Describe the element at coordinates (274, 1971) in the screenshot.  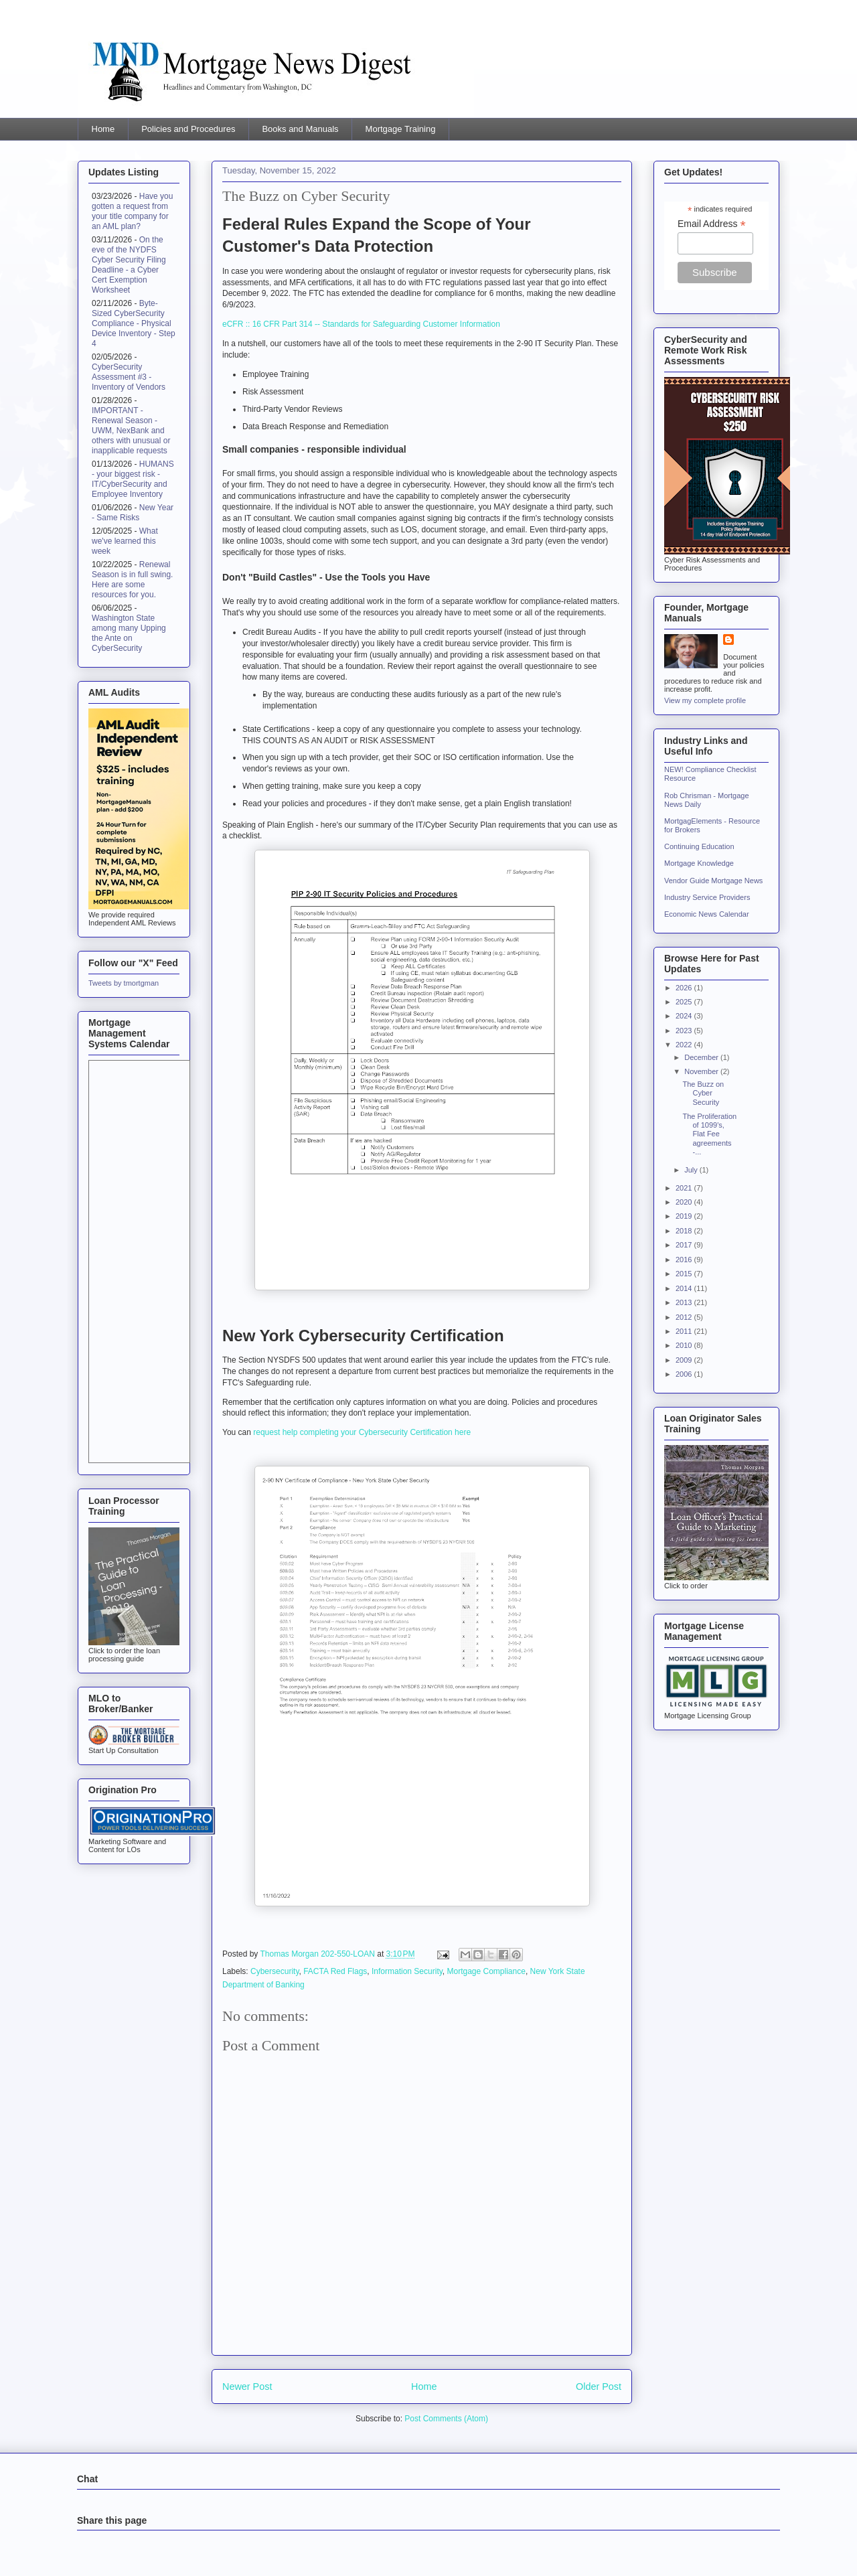
I see `Cybersecurity` at that location.